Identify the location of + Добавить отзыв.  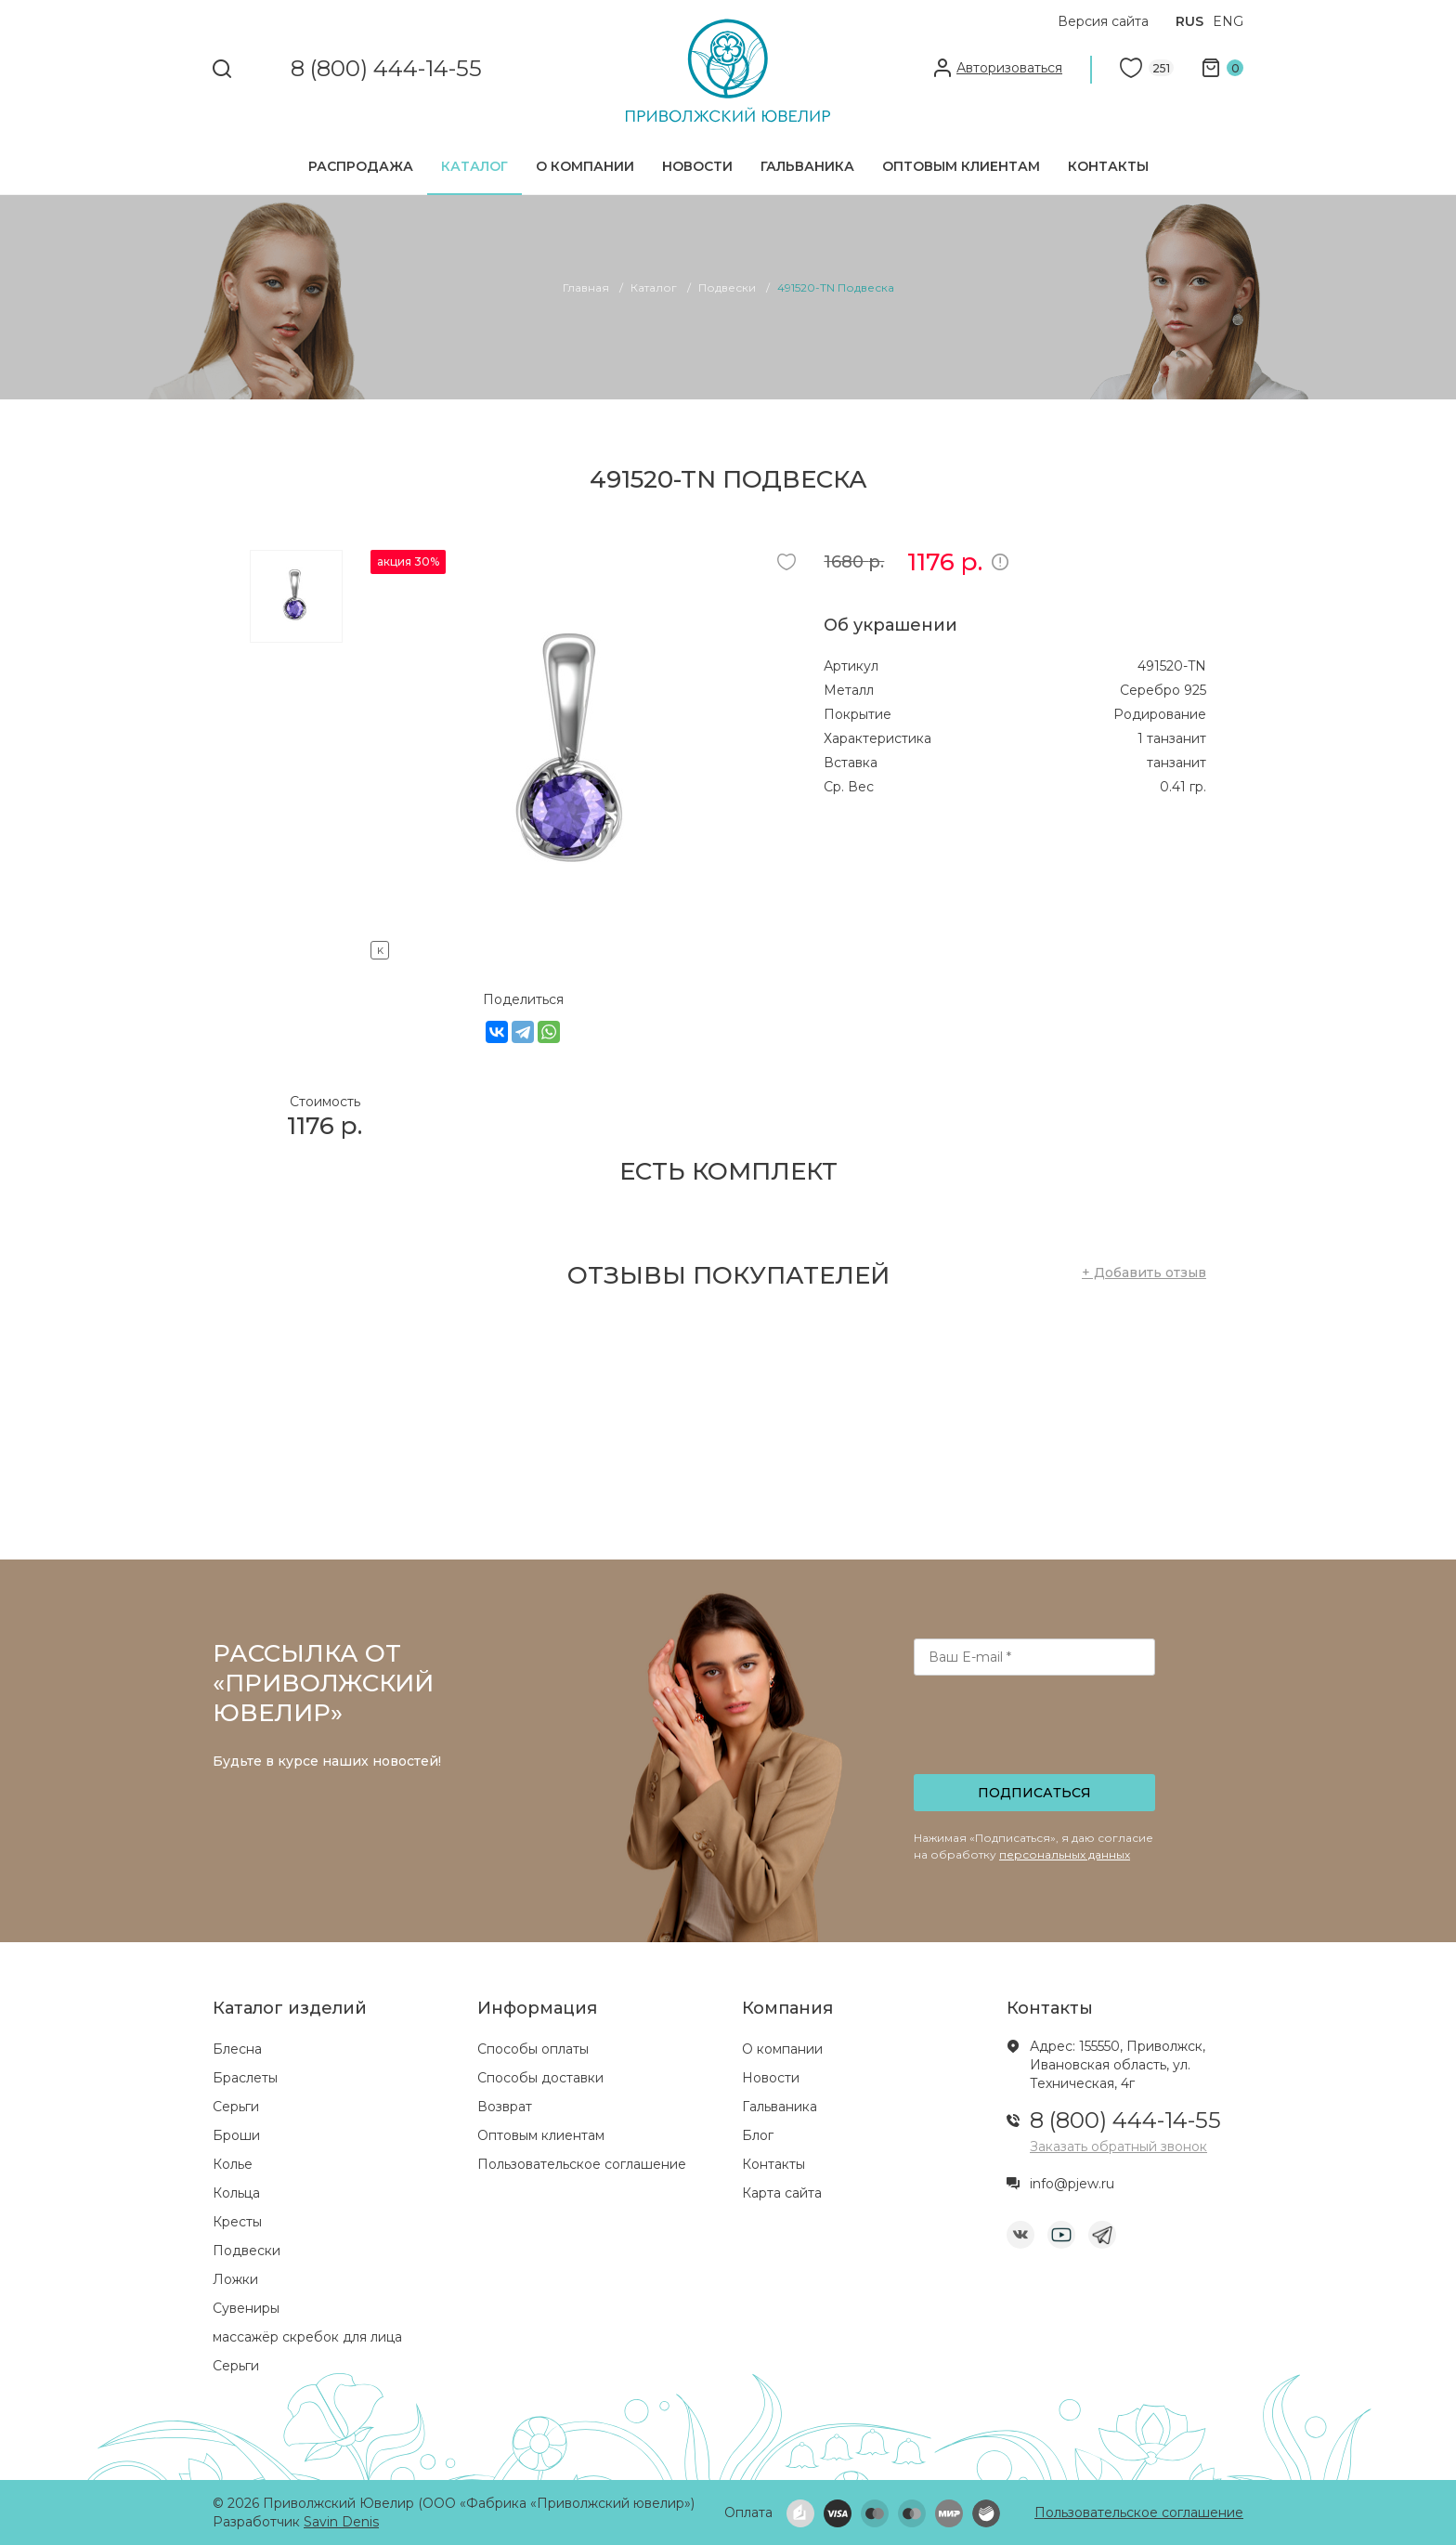
(1144, 1272).